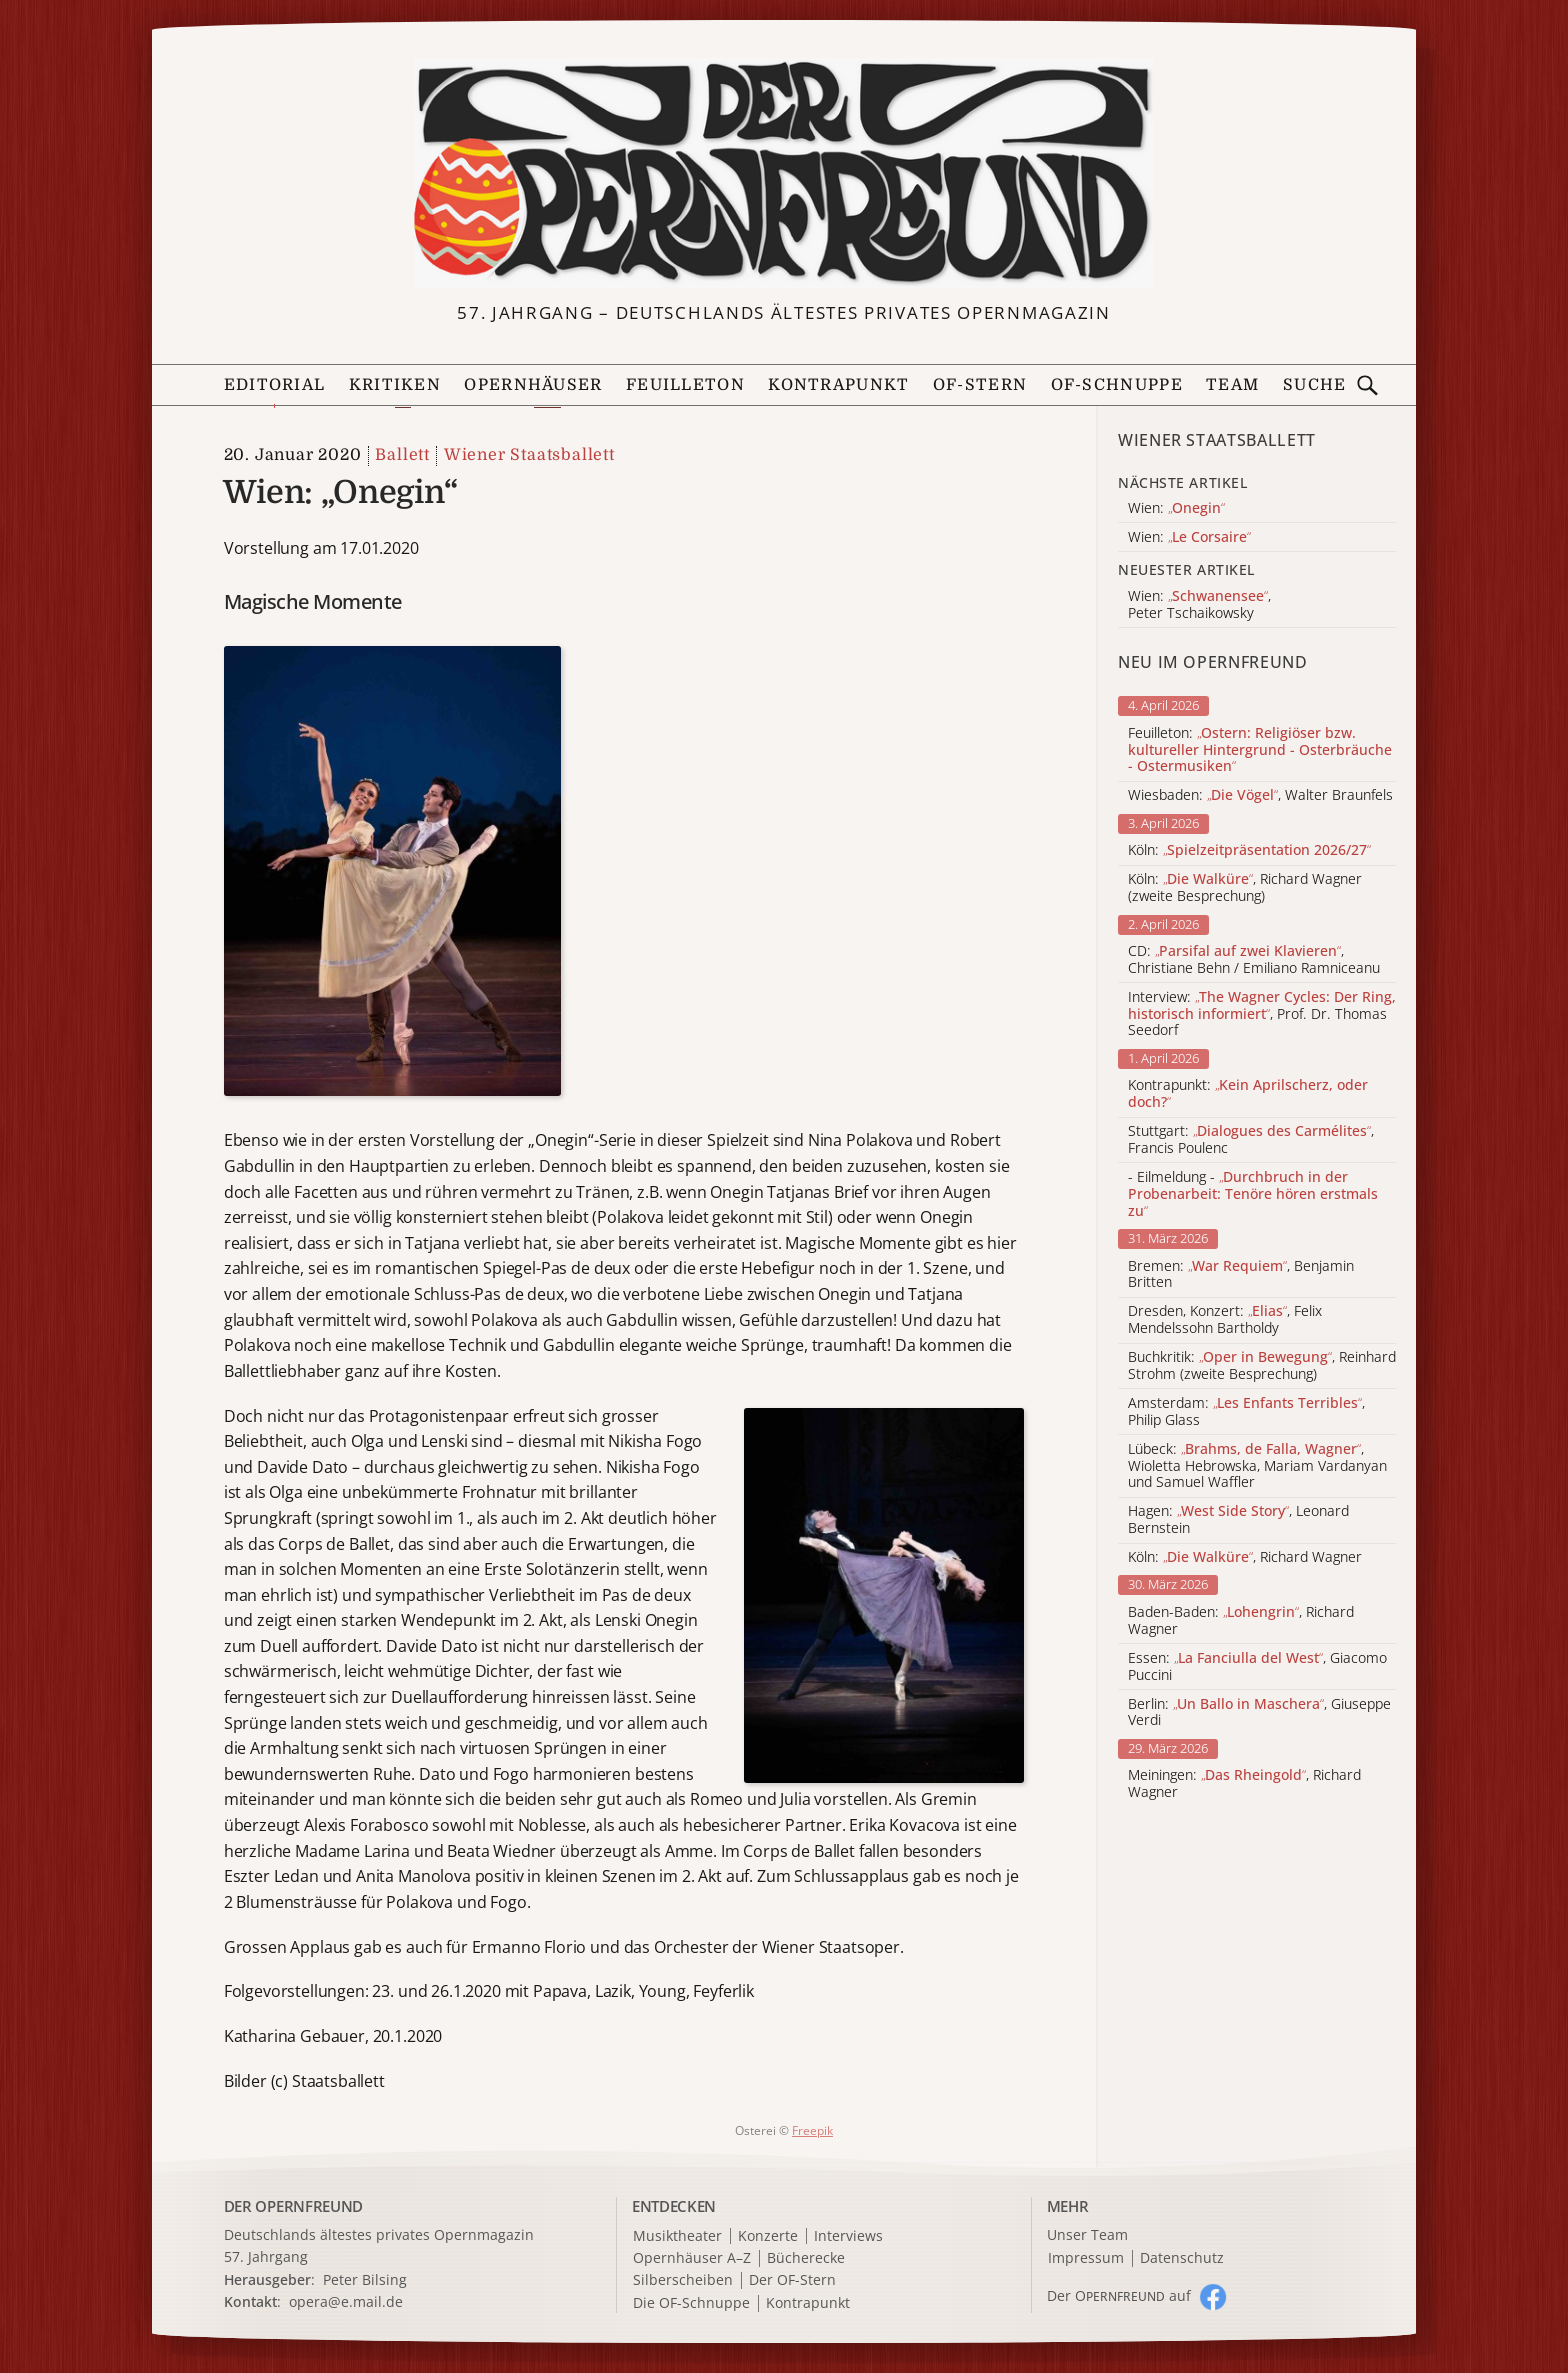 The height and width of the screenshot is (2373, 1568). What do you see at coordinates (275, 385) in the screenshot?
I see `Editorial` at bounding box center [275, 385].